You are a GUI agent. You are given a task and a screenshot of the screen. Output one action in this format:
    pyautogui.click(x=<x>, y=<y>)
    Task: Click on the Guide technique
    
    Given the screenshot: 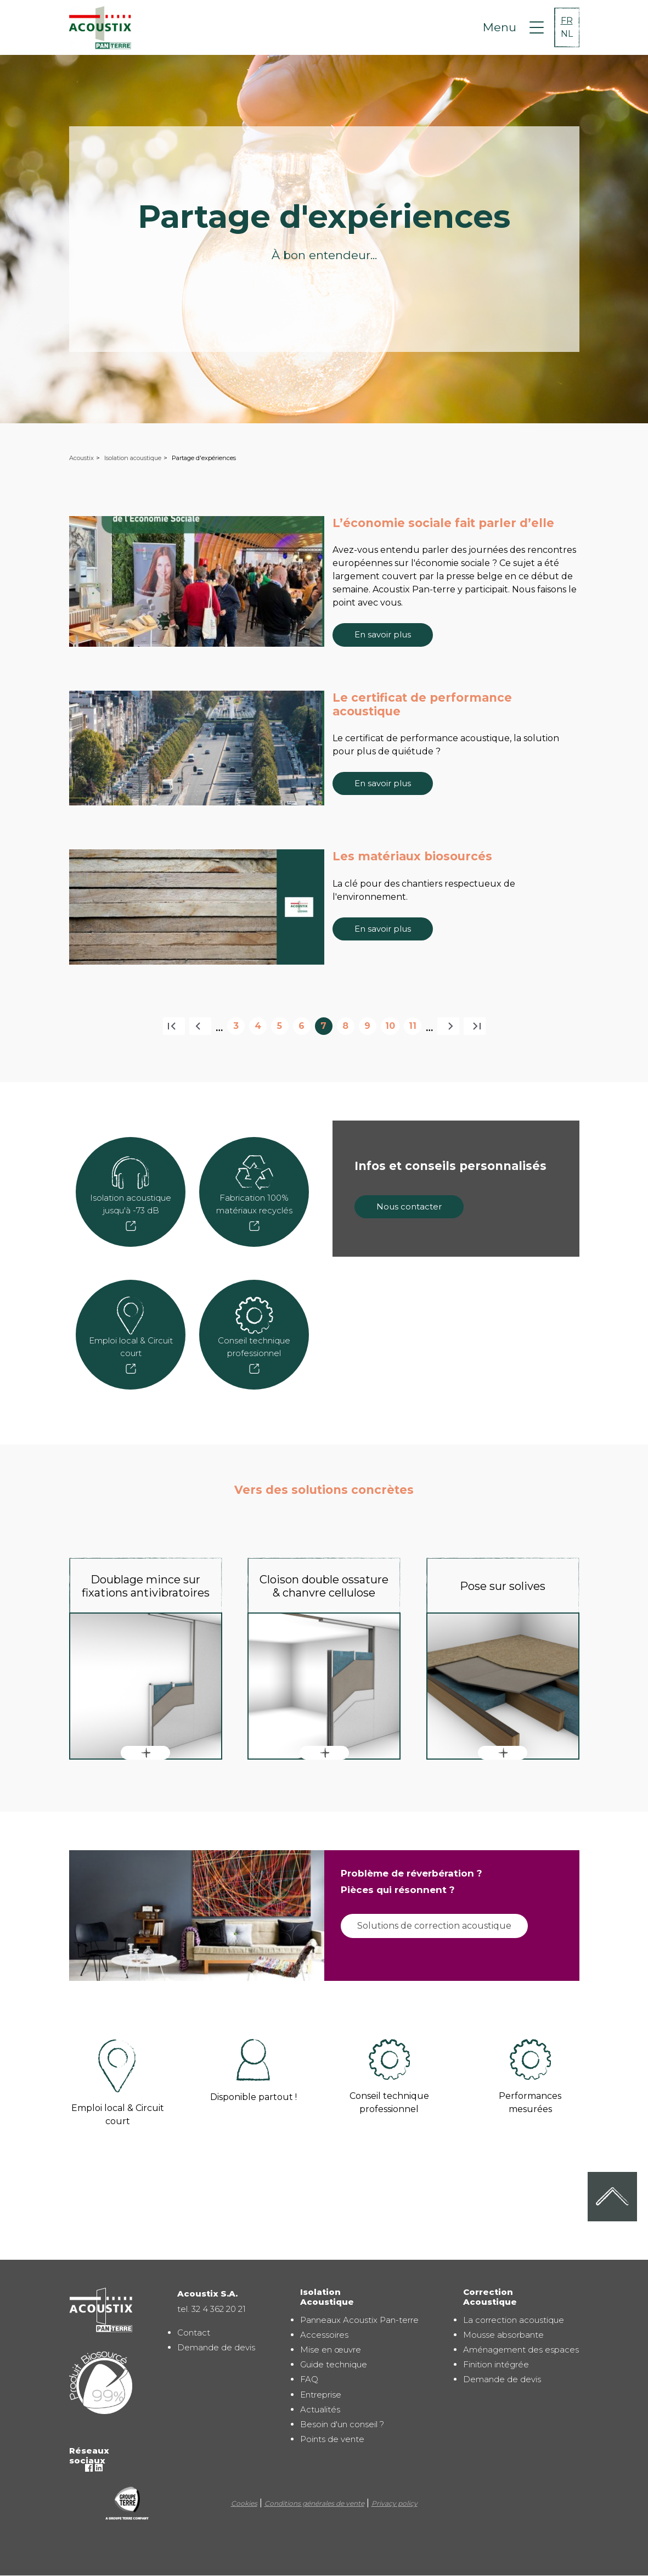 What is the action you would take?
    pyautogui.click(x=333, y=2364)
    